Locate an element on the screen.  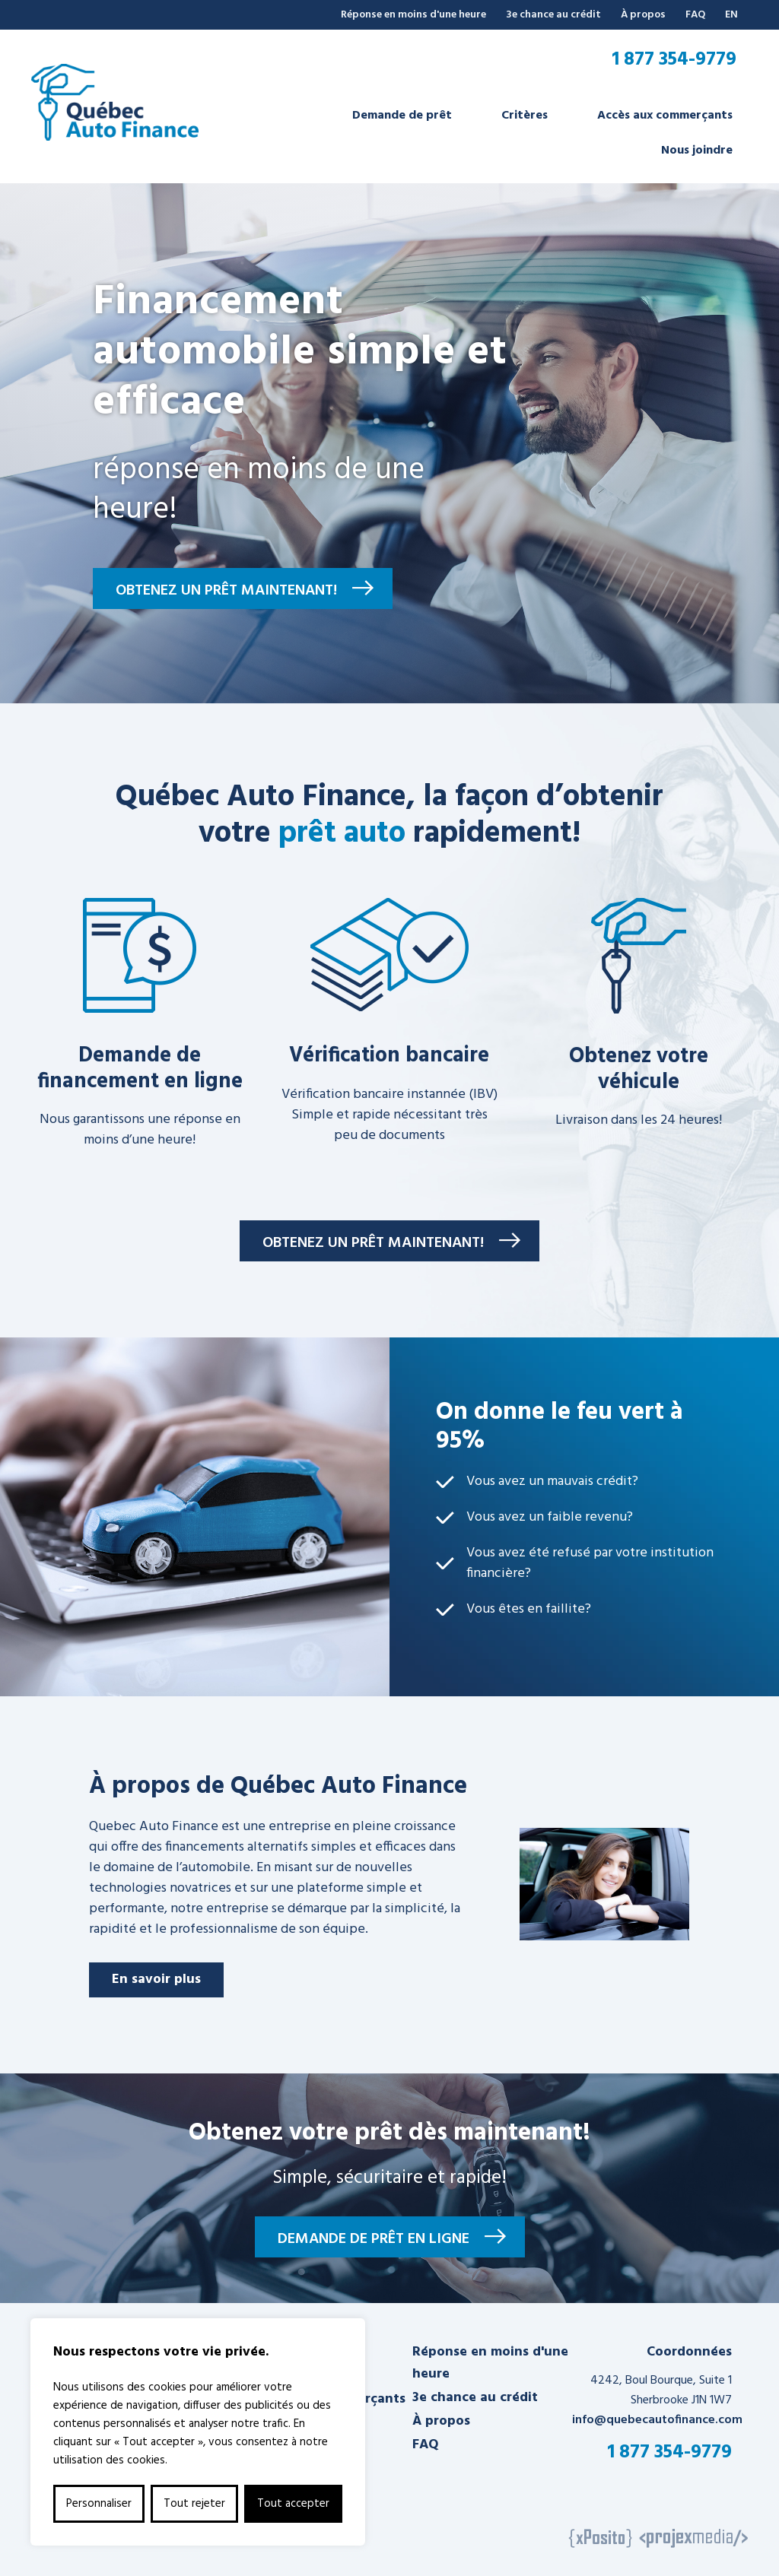
FAQ is located at coordinates (695, 15).